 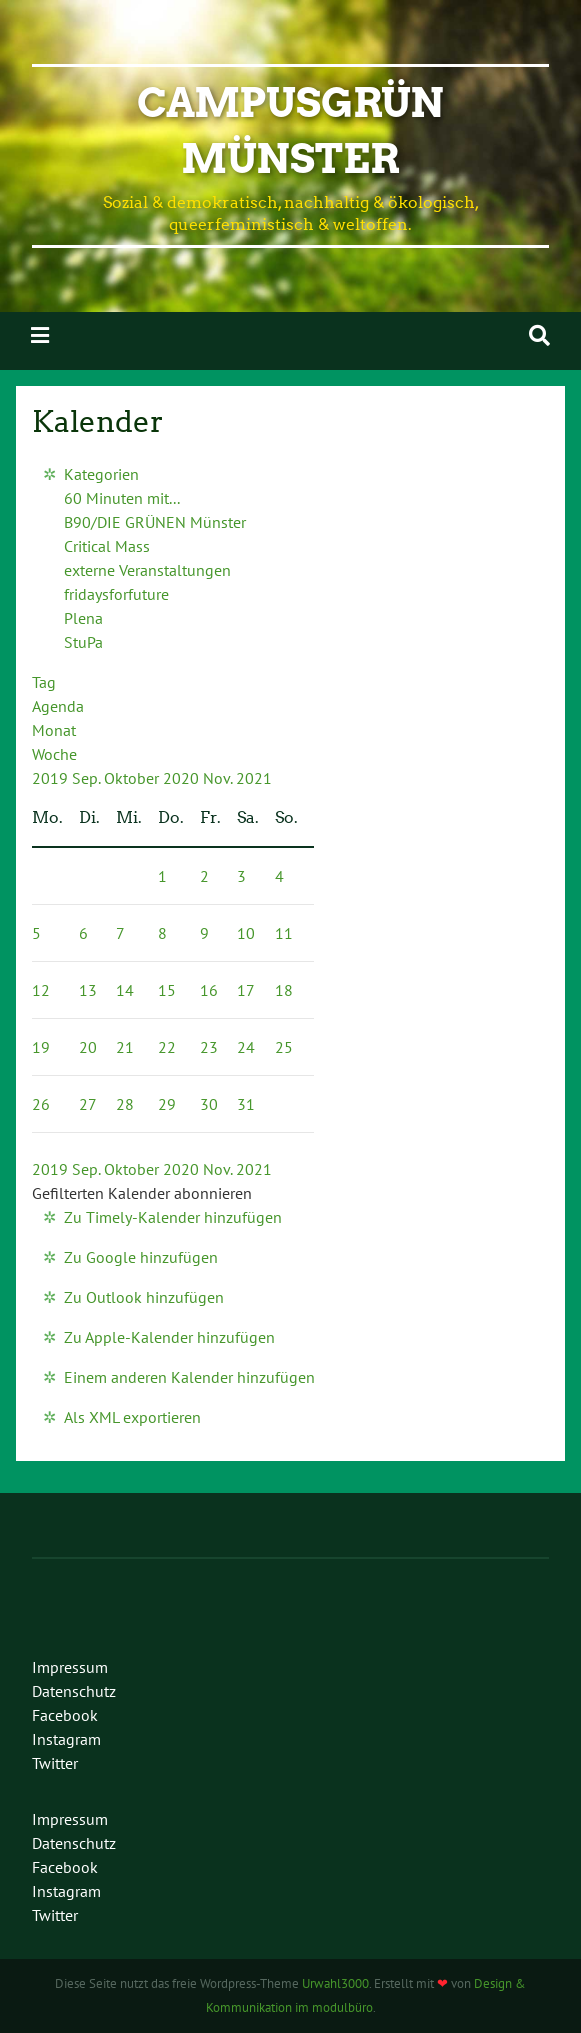 I want to click on 30, so click(x=209, y=1104).